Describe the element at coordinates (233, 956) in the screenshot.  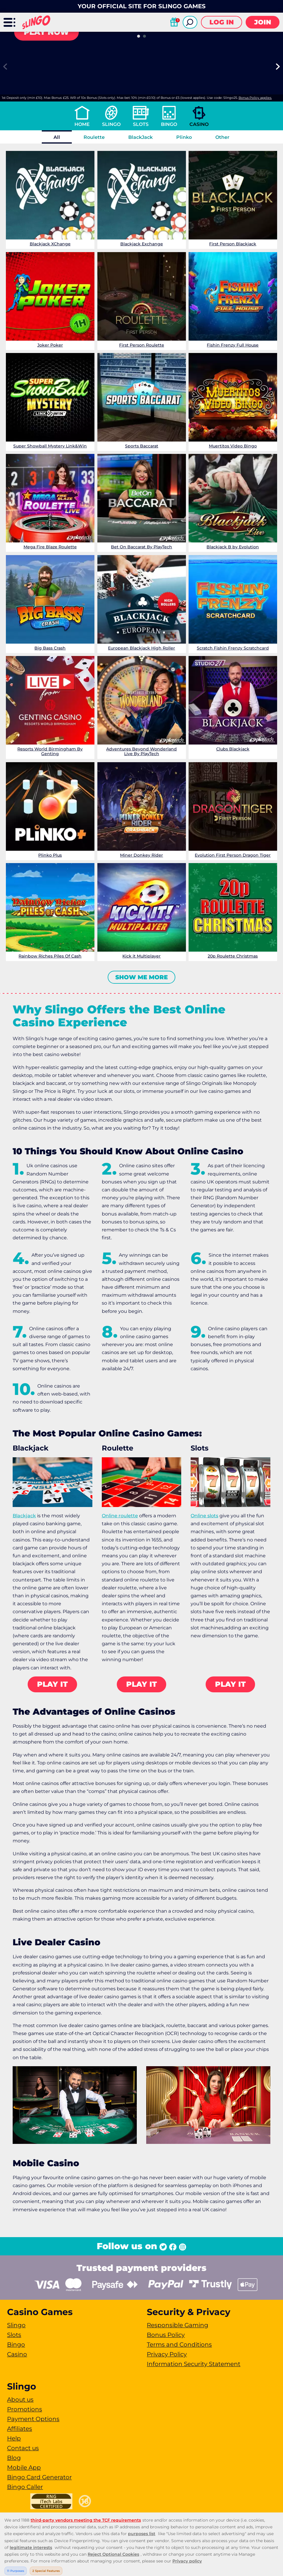
I see `20p Roulette Christmas` at that location.